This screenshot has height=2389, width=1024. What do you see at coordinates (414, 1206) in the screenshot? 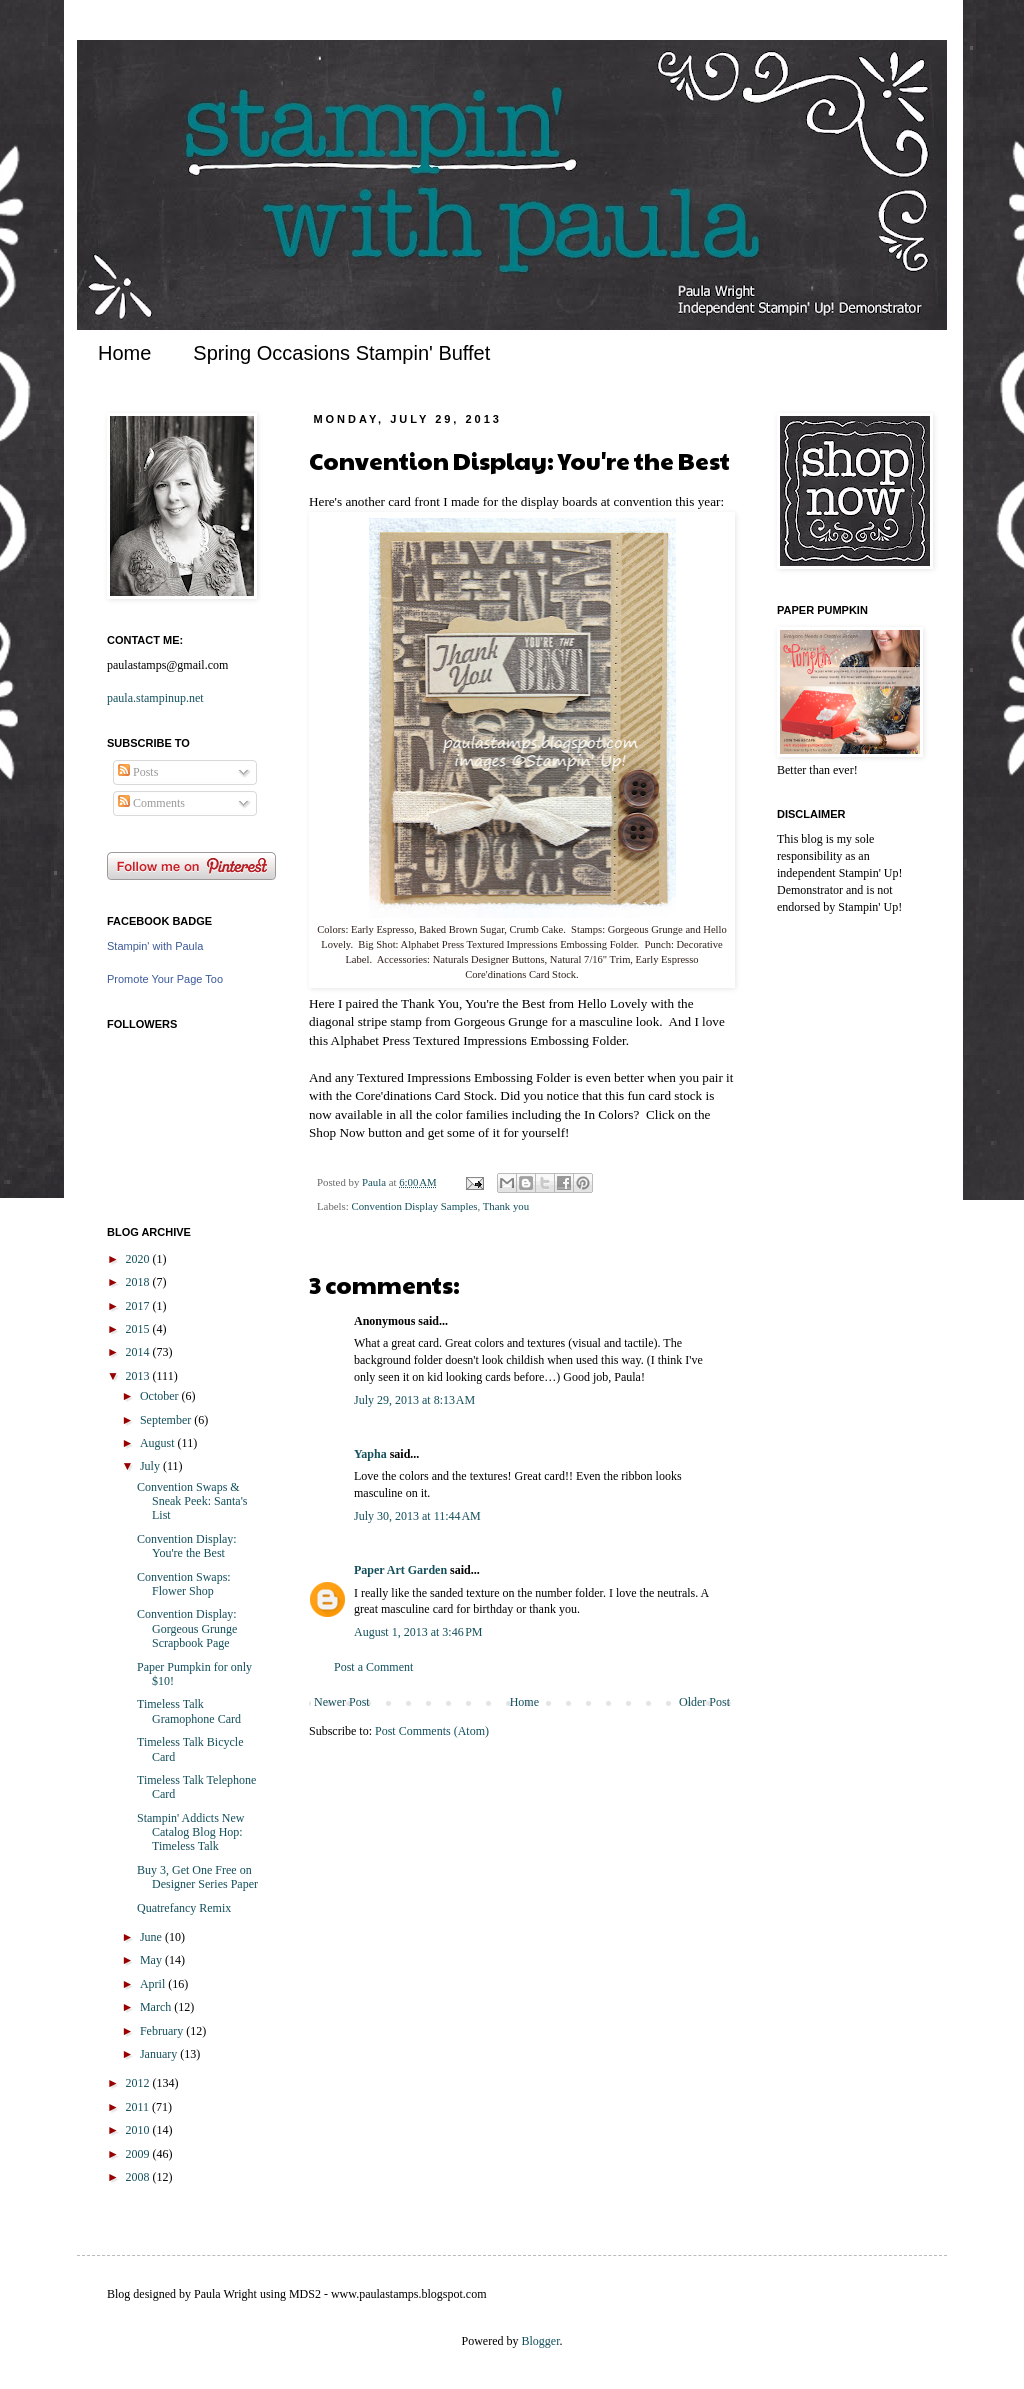
I see `Convention Display Samples` at bounding box center [414, 1206].